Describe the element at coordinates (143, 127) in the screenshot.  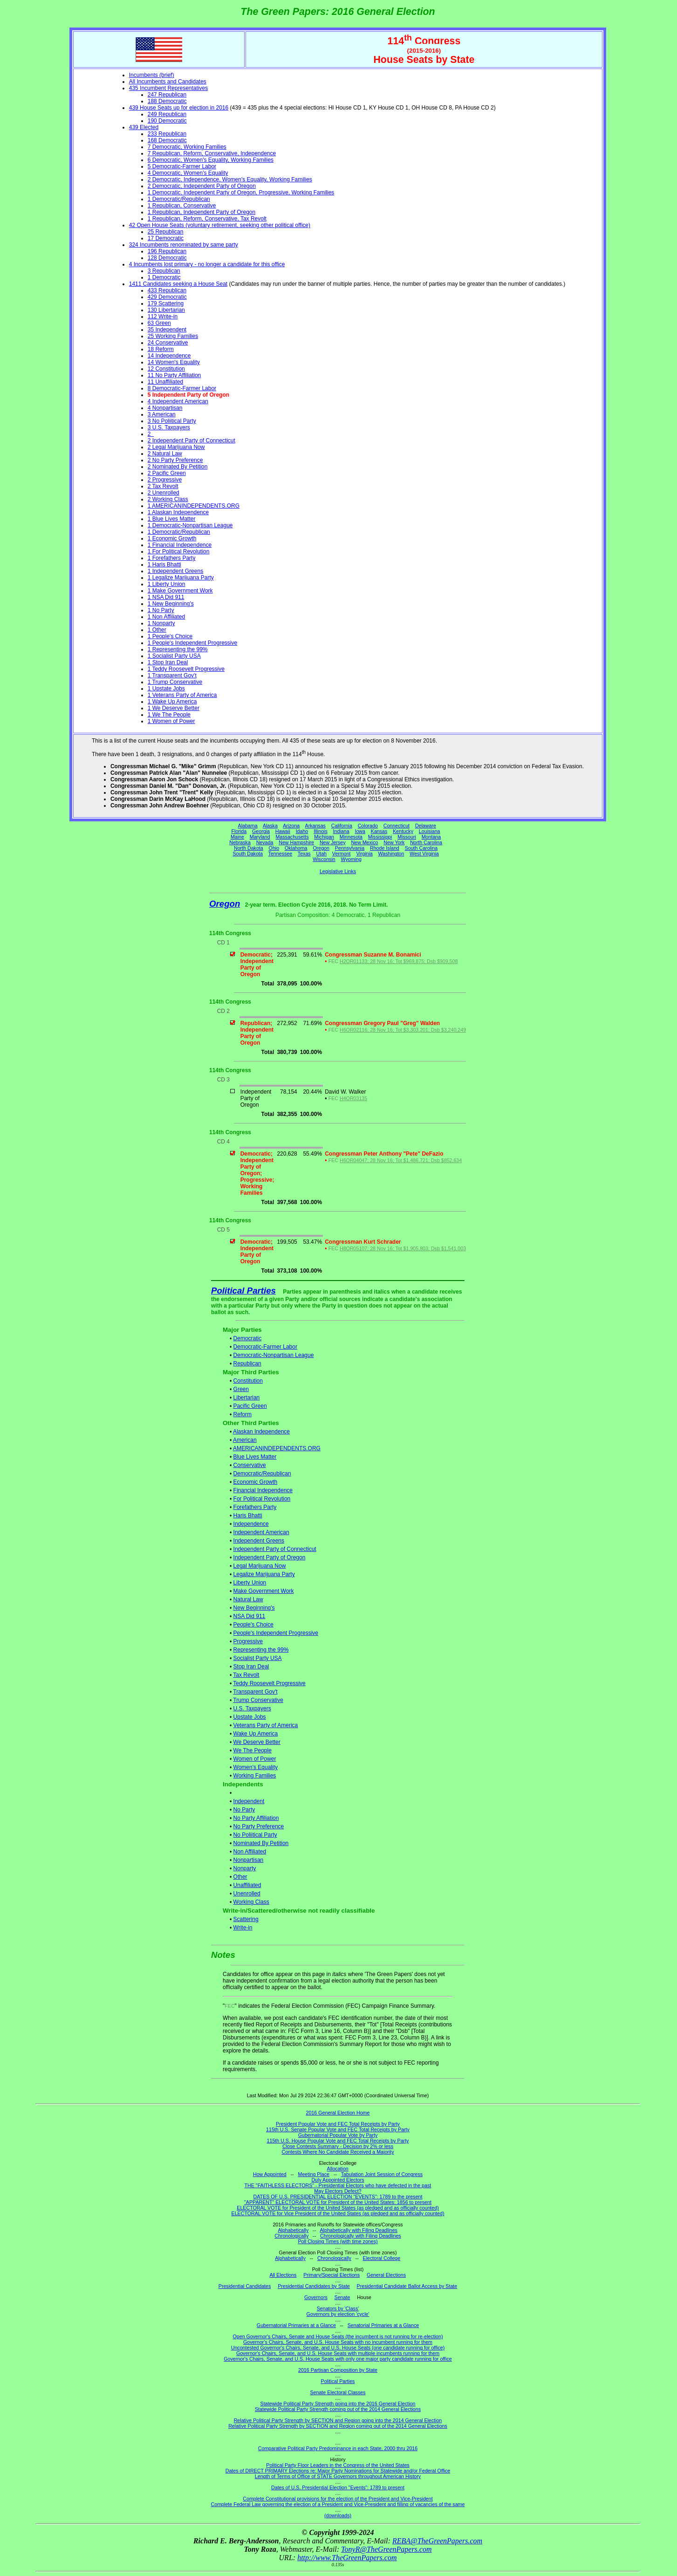
I see `439 Elected` at that location.